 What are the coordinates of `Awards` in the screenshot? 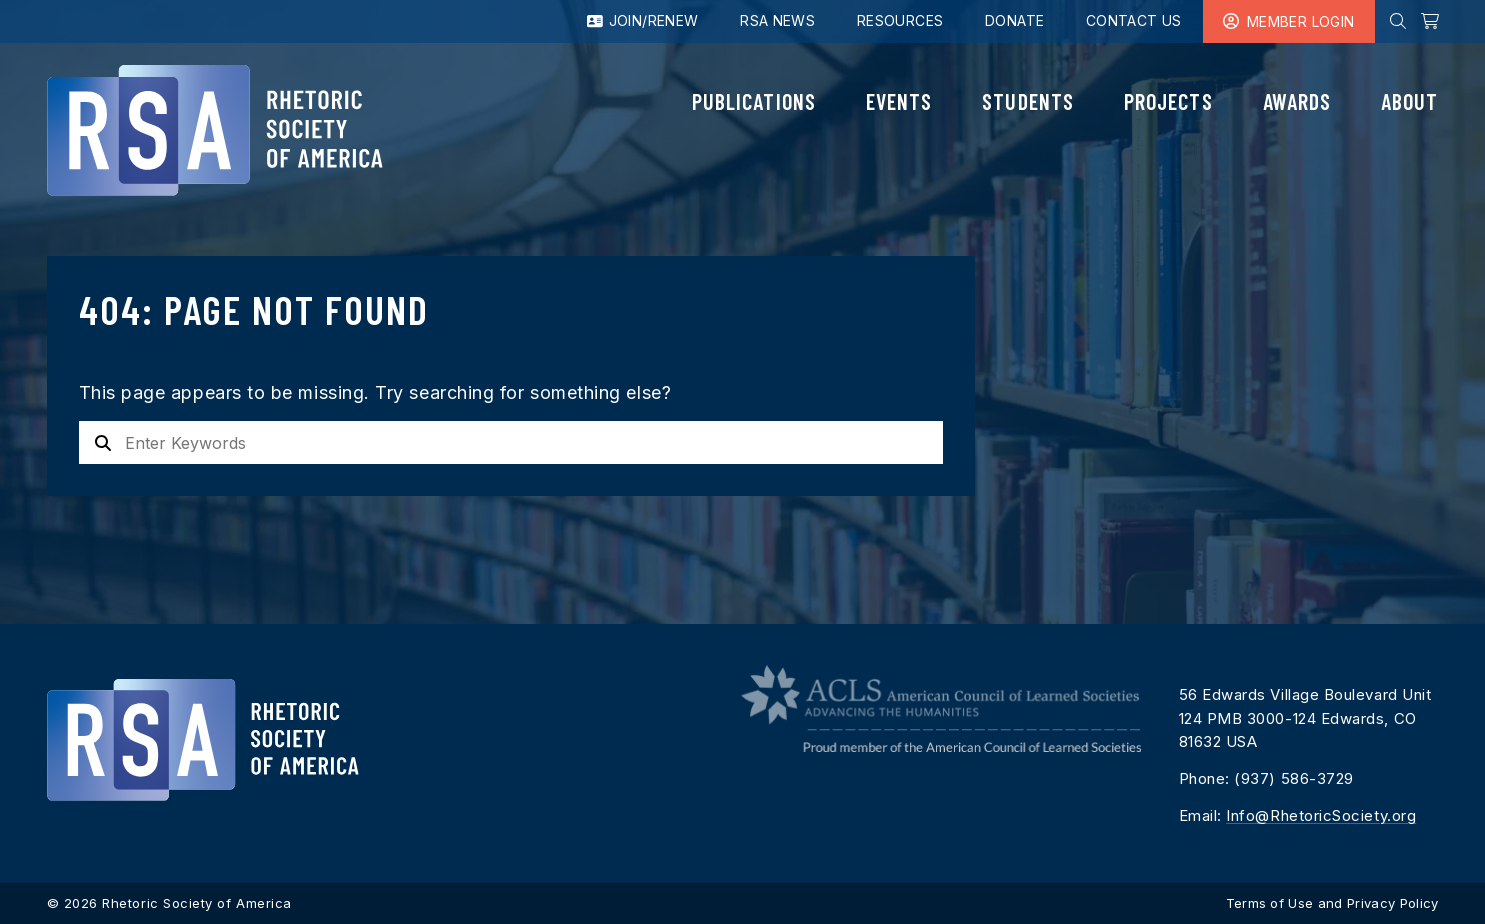 It's located at (1297, 101).